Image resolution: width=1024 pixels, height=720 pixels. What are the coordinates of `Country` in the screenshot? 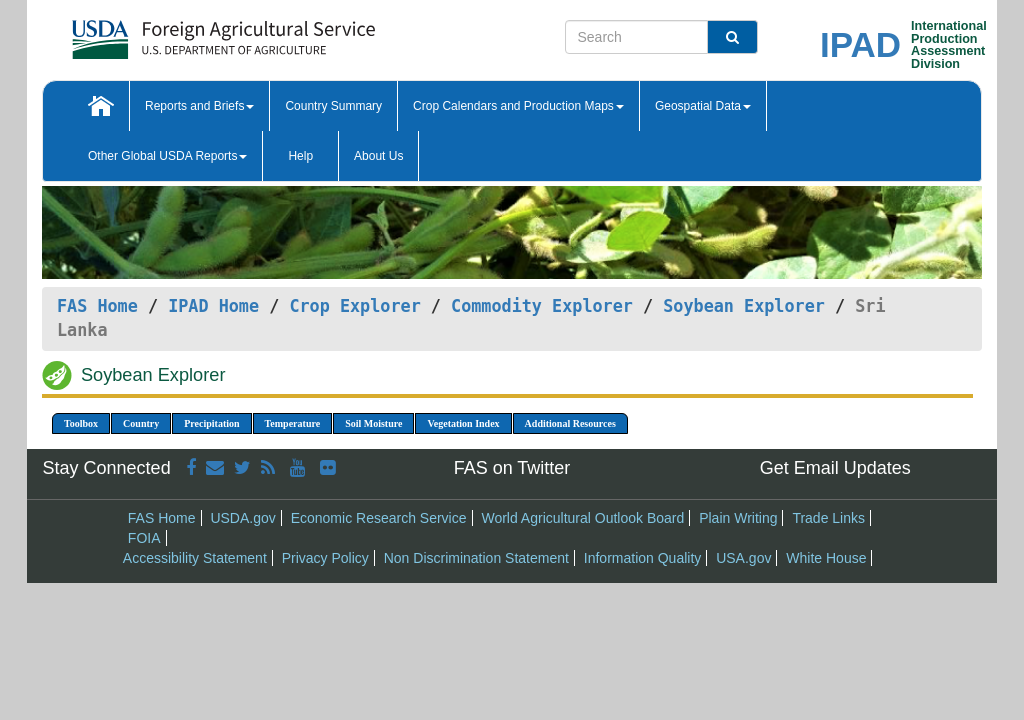 It's located at (141, 423).